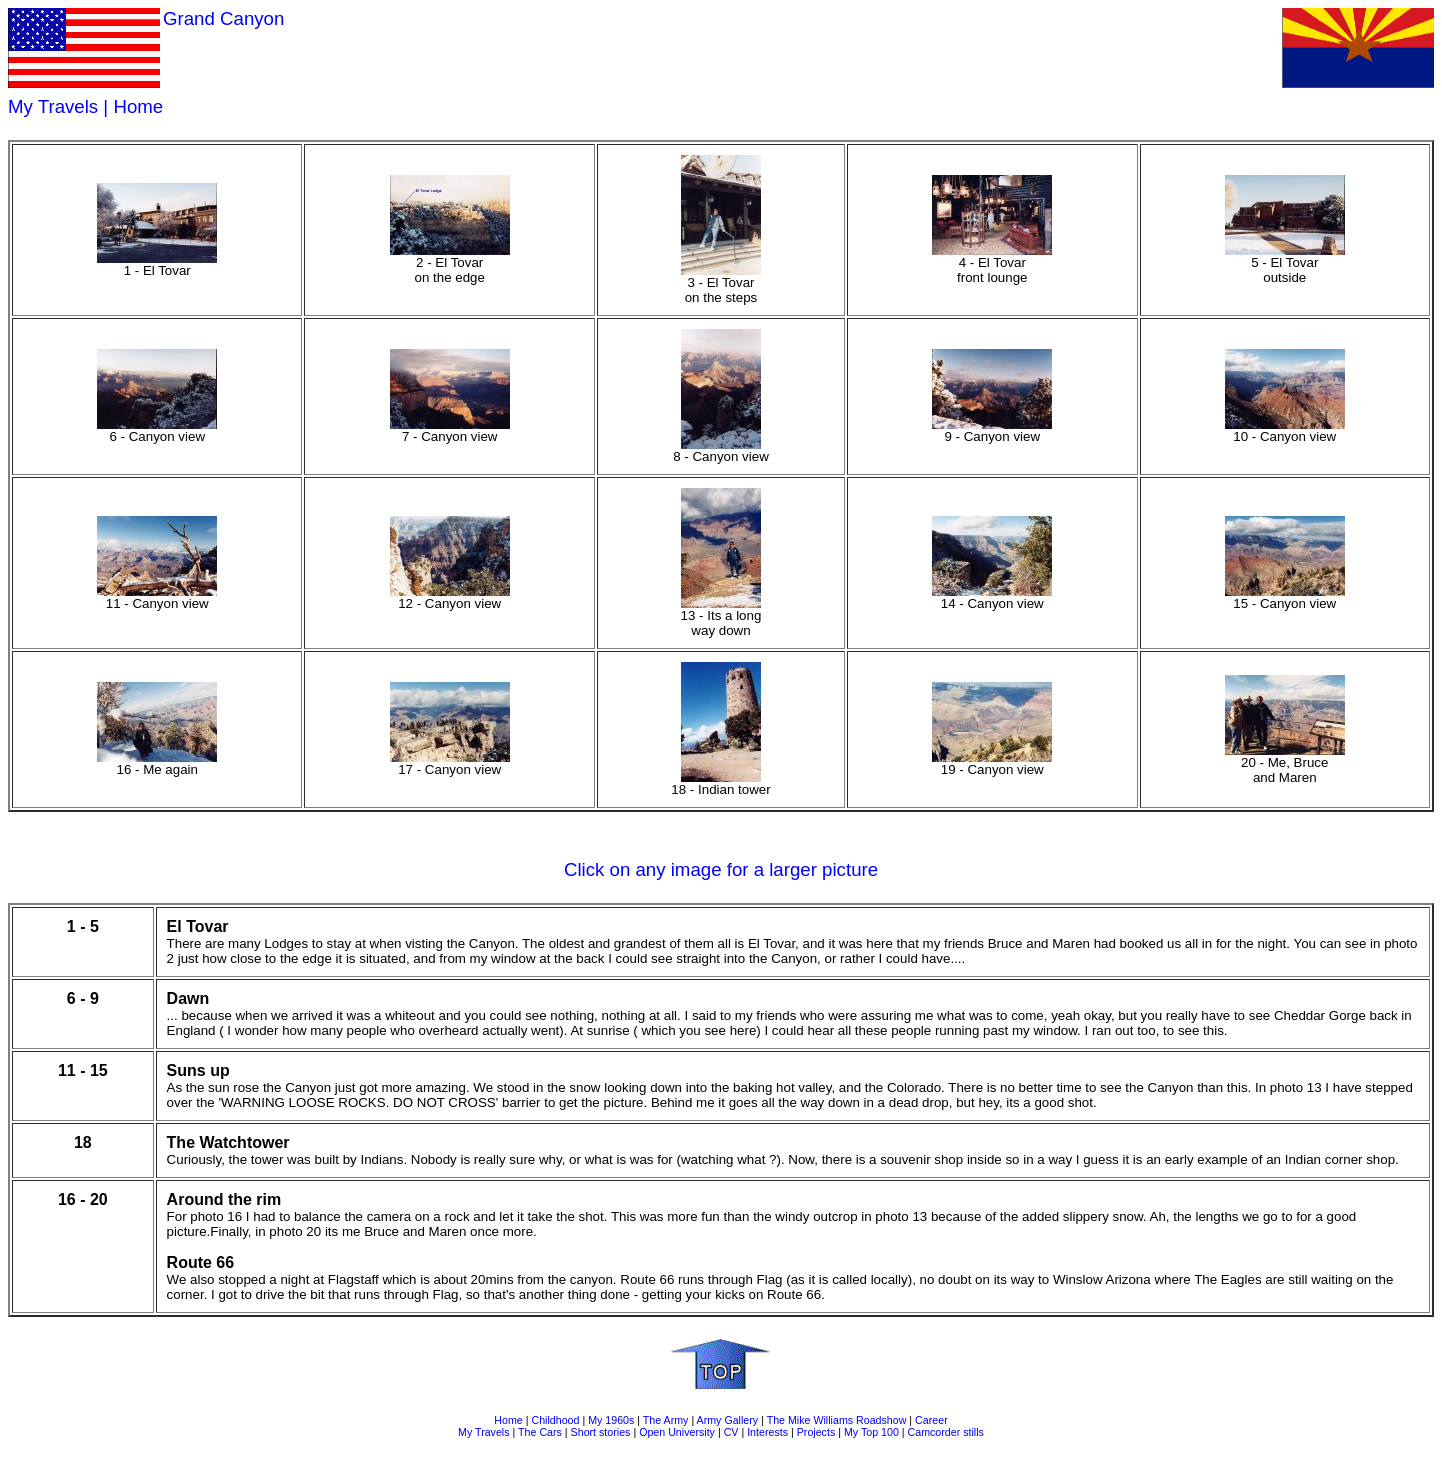 Image resolution: width=1442 pixels, height=1463 pixels. Describe the element at coordinates (931, 1420) in the screenshot. I see `Career` at that location.